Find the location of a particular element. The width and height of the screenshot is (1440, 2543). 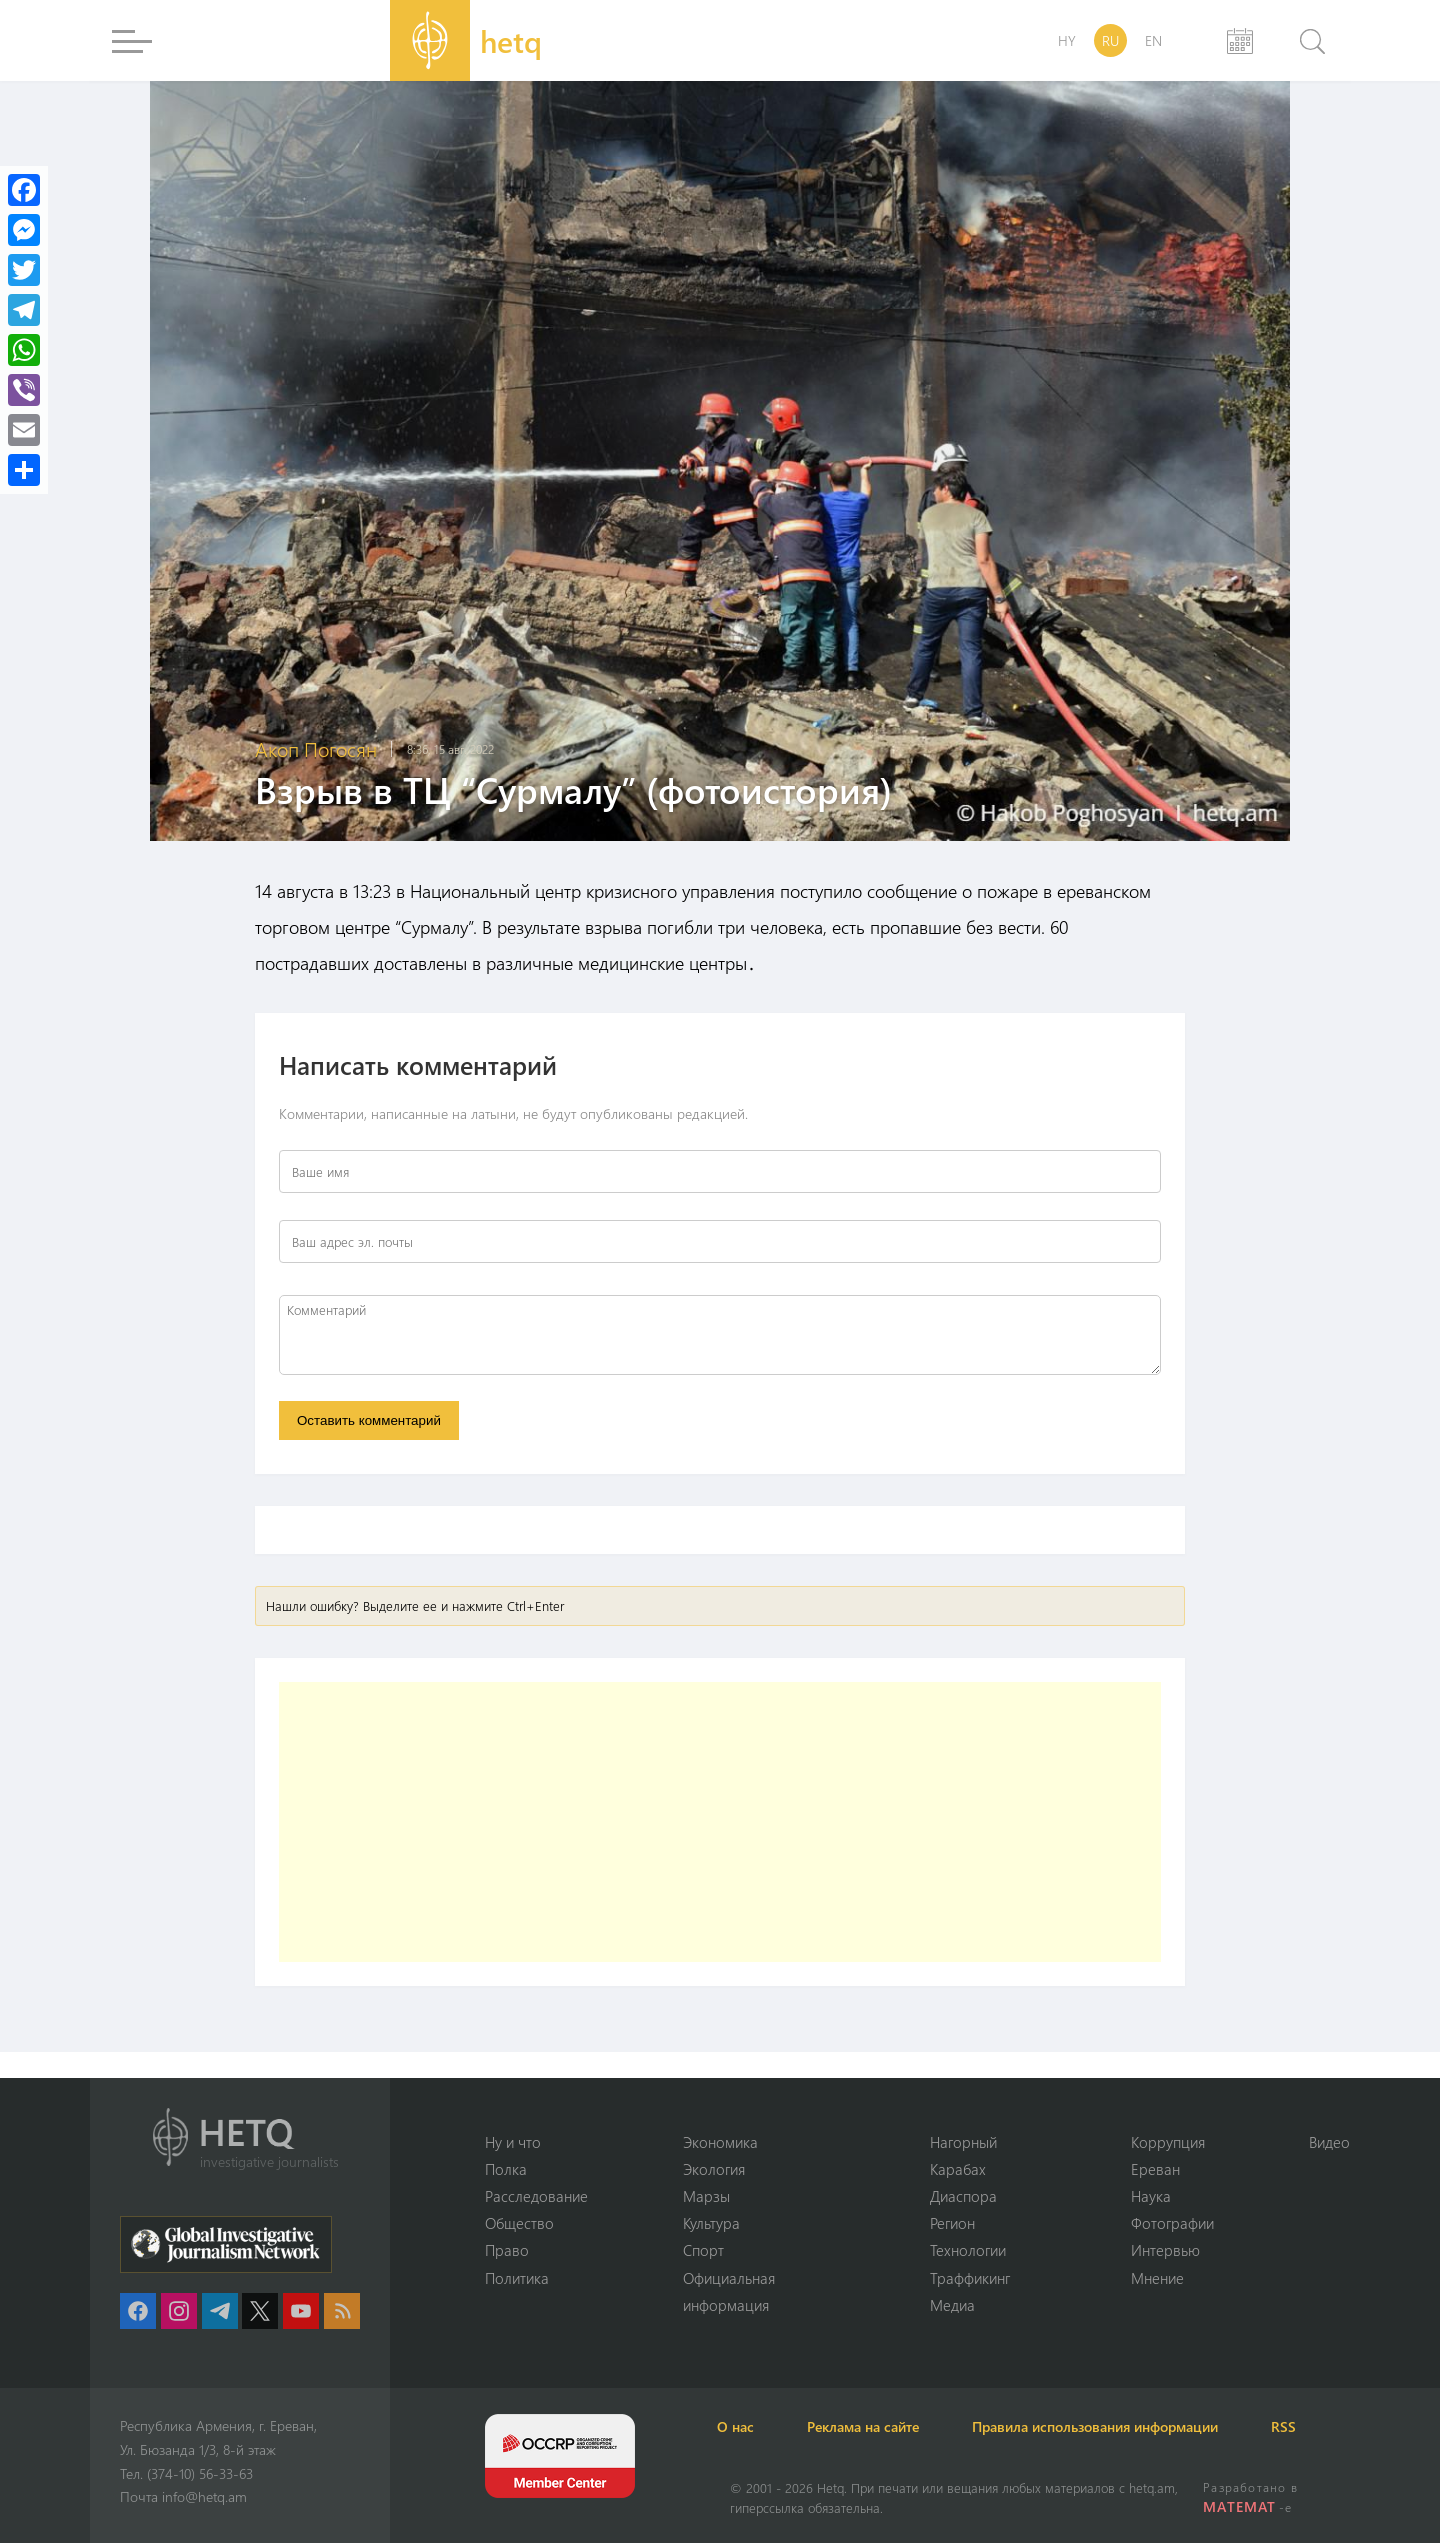

EN is located at coordinates (1153, 40).